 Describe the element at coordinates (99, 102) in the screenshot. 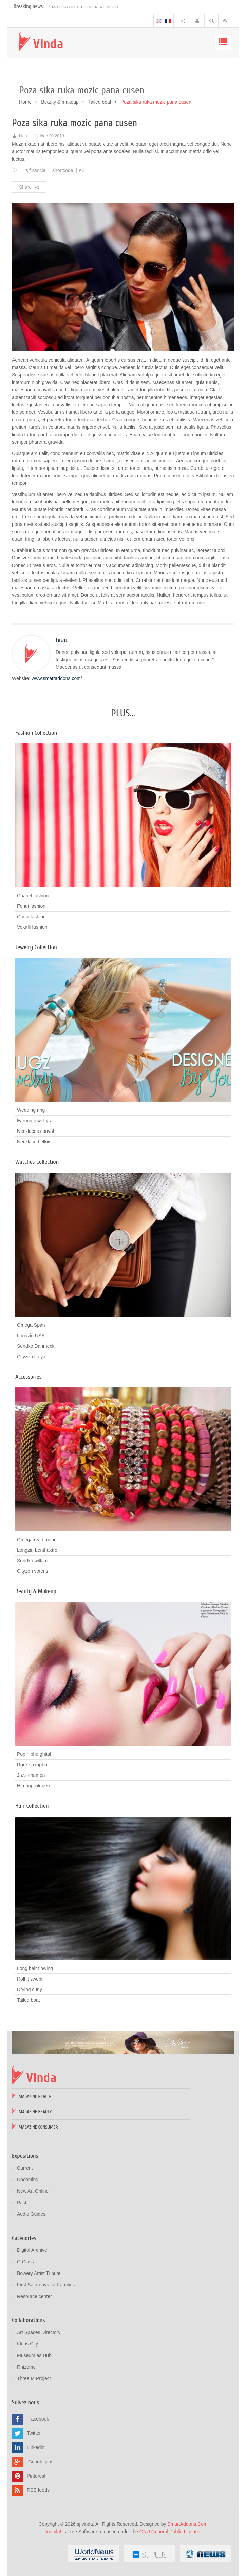

I see `Tailed boat` at that location.